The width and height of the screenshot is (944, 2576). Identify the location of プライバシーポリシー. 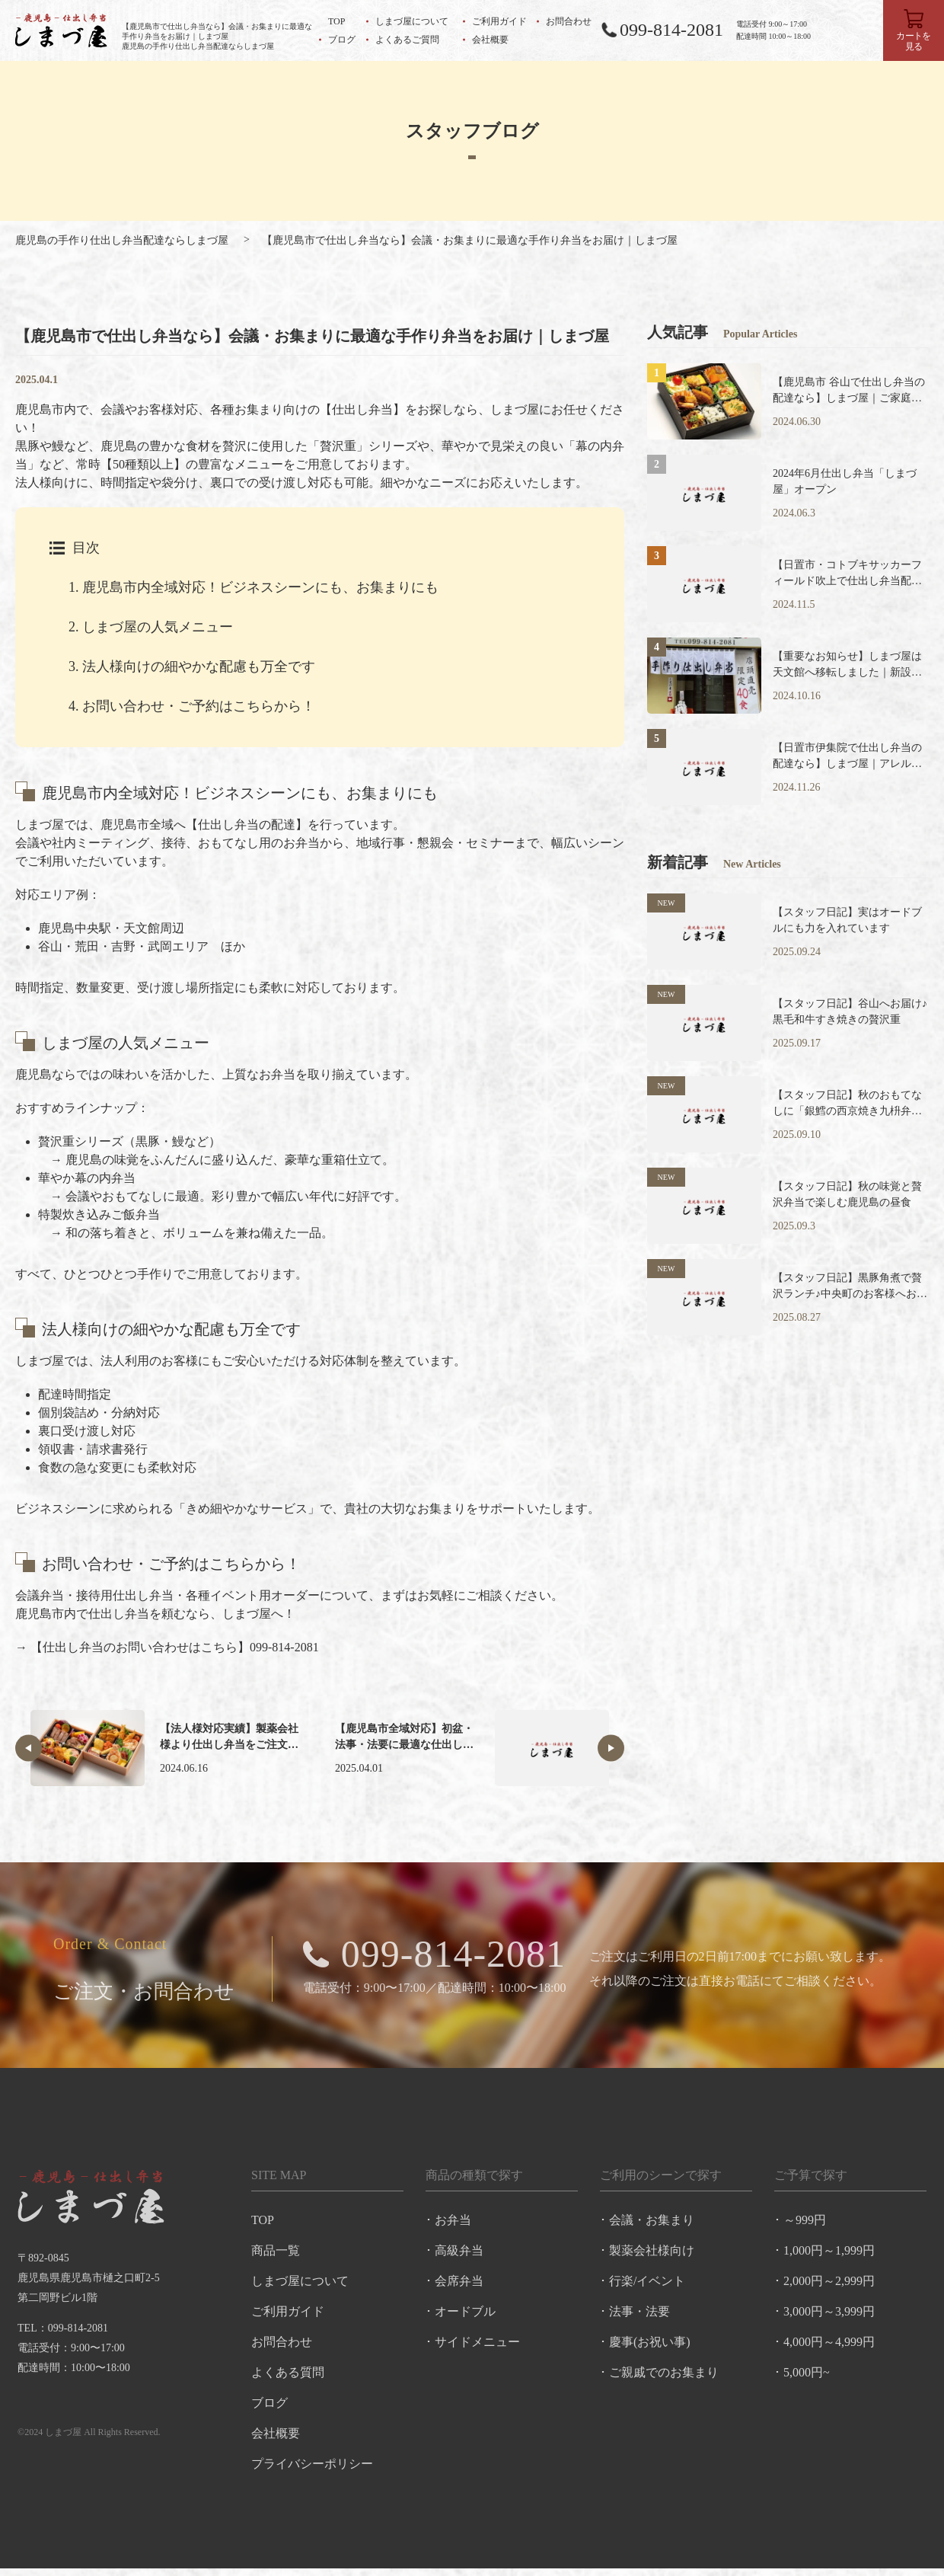
(311, 2469).